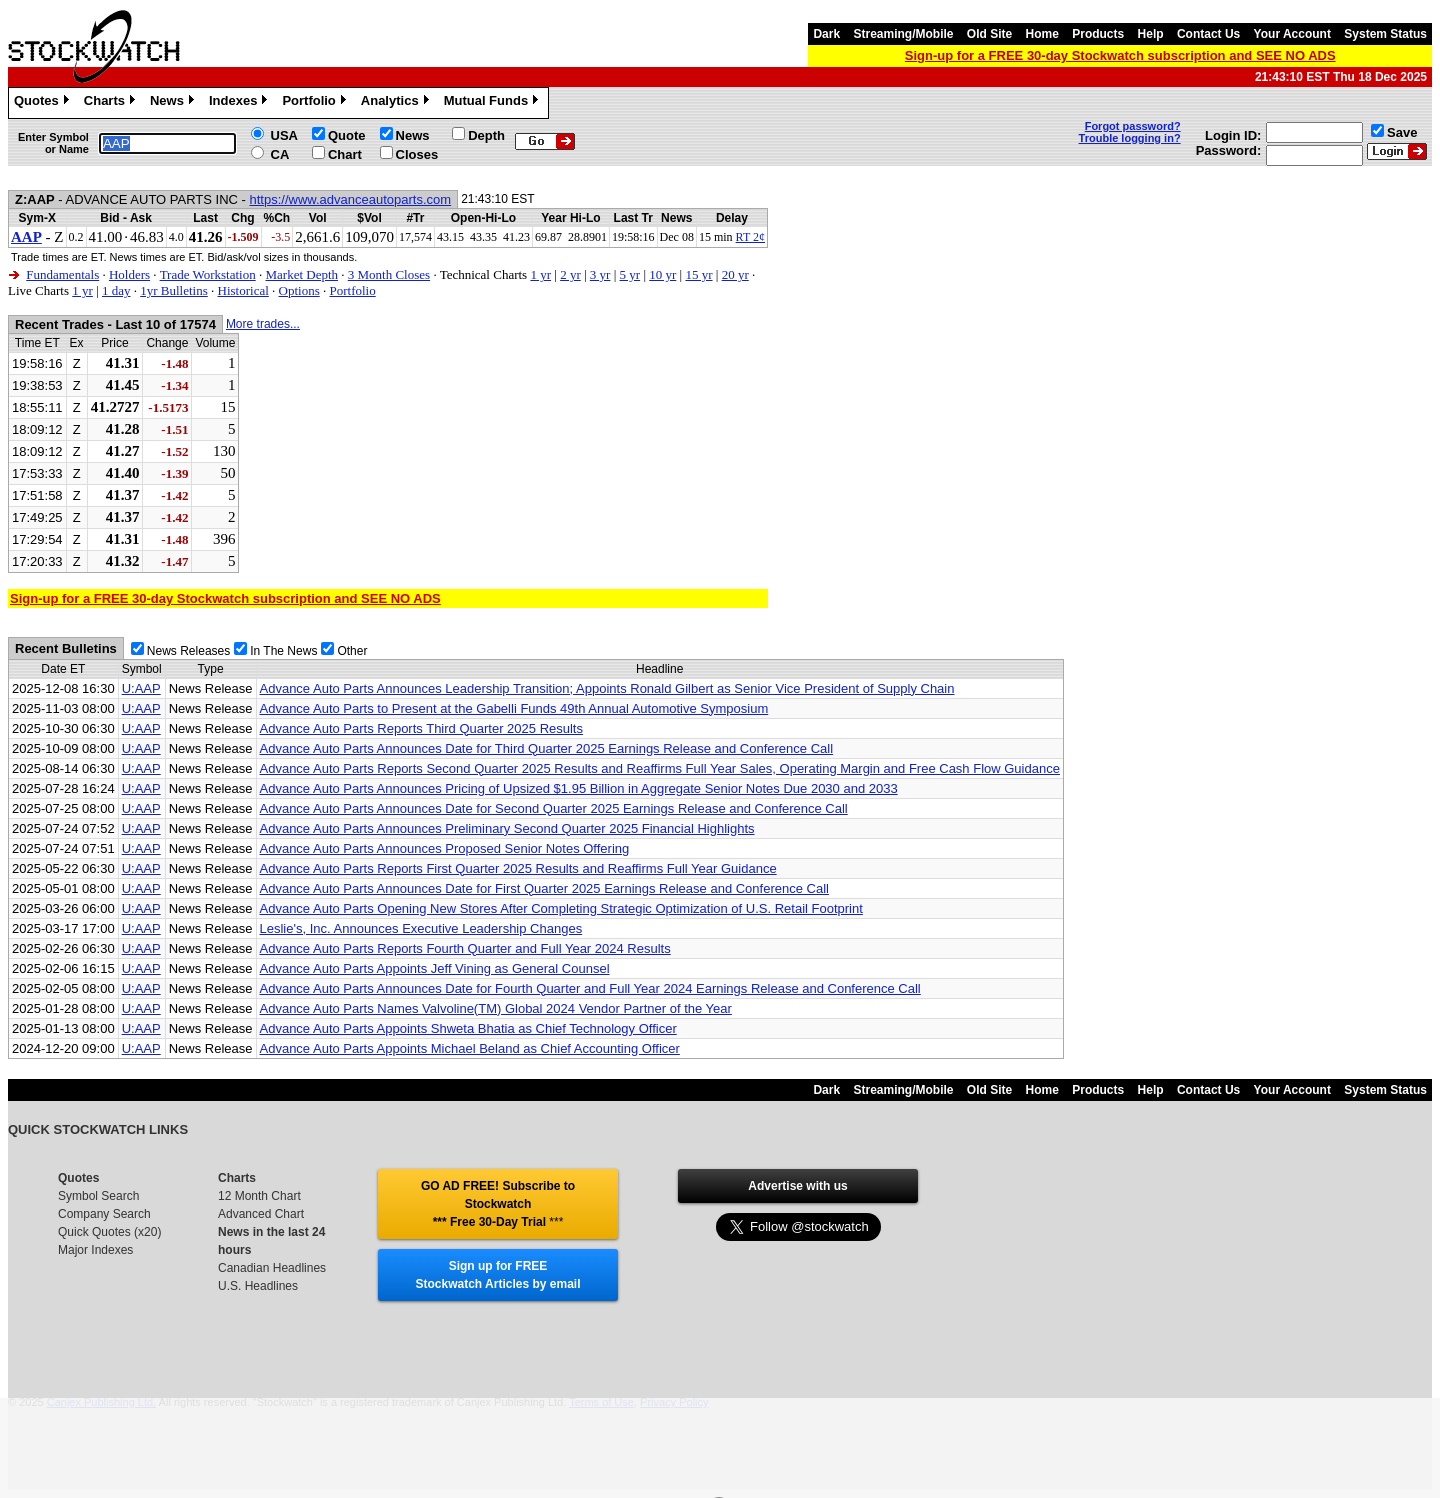 The height and width of the screenshot is (1498, 1440). I want to click on Advance Auto Parts Appoints Shweta Bhatia as Chief Technology Officer, so click(468, 1028).